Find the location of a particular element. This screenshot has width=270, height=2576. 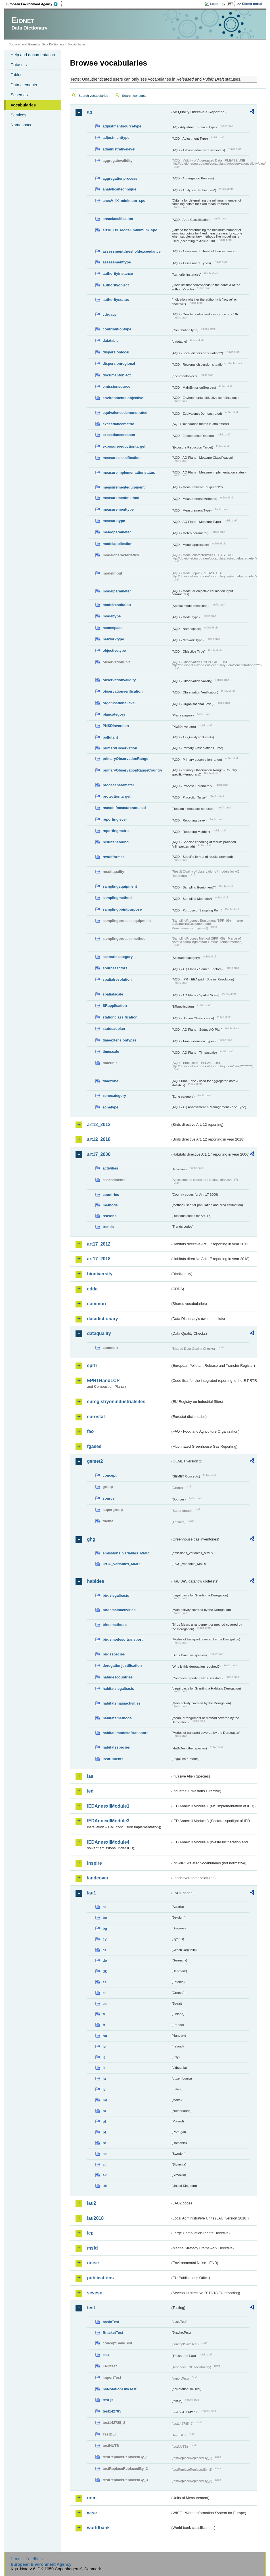

emissionsource is located at coordinates (116, 386).